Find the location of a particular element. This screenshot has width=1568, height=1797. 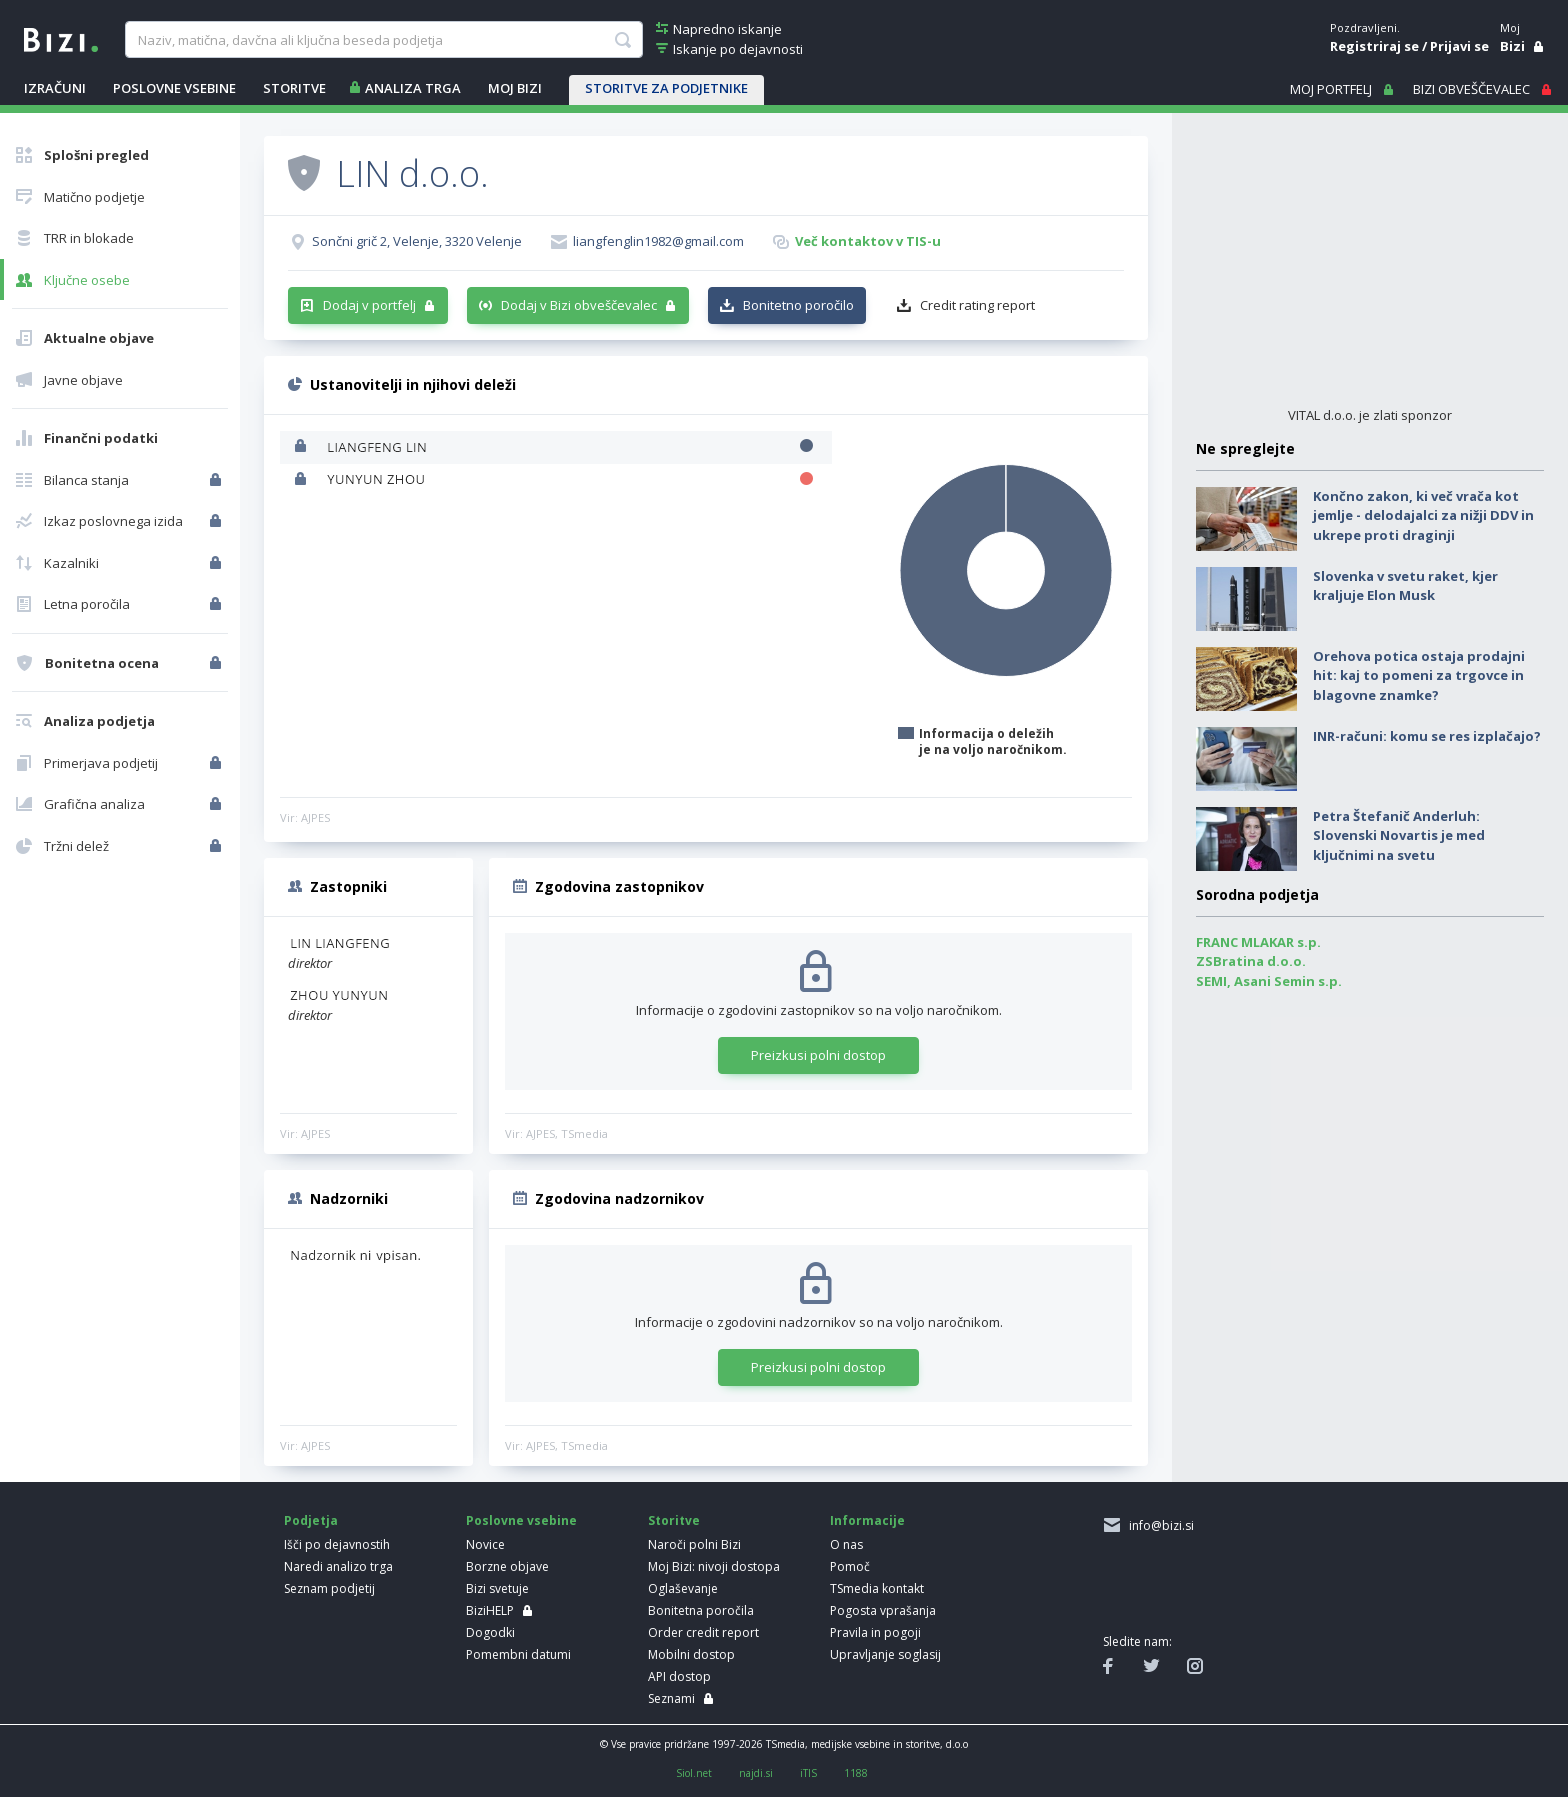

Dodaj v Bizi obveščevalec is located at coordinates (579, 305).